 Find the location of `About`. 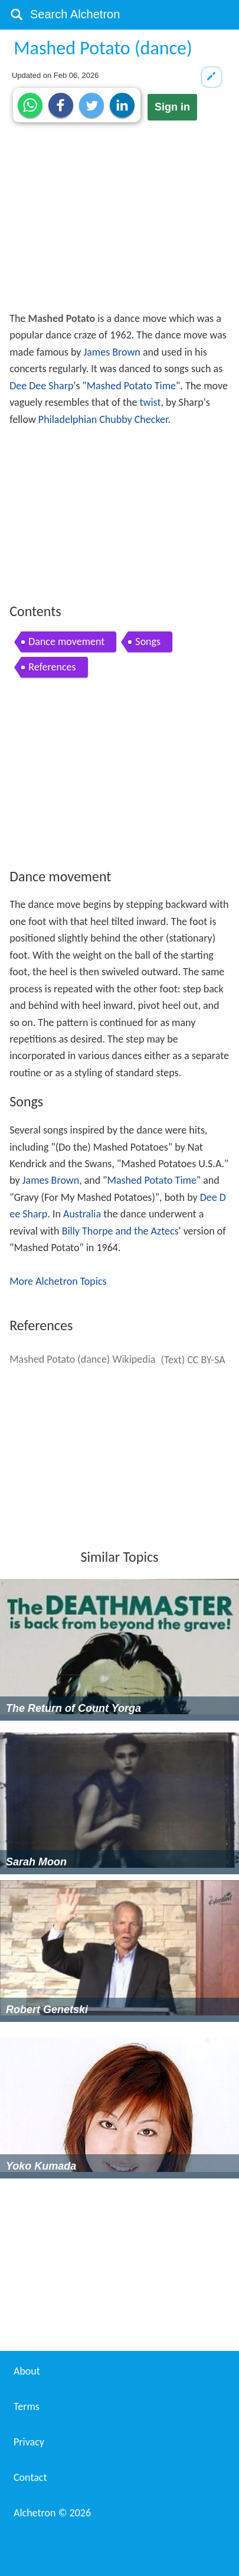

About is located at coordinates (27, 2371).